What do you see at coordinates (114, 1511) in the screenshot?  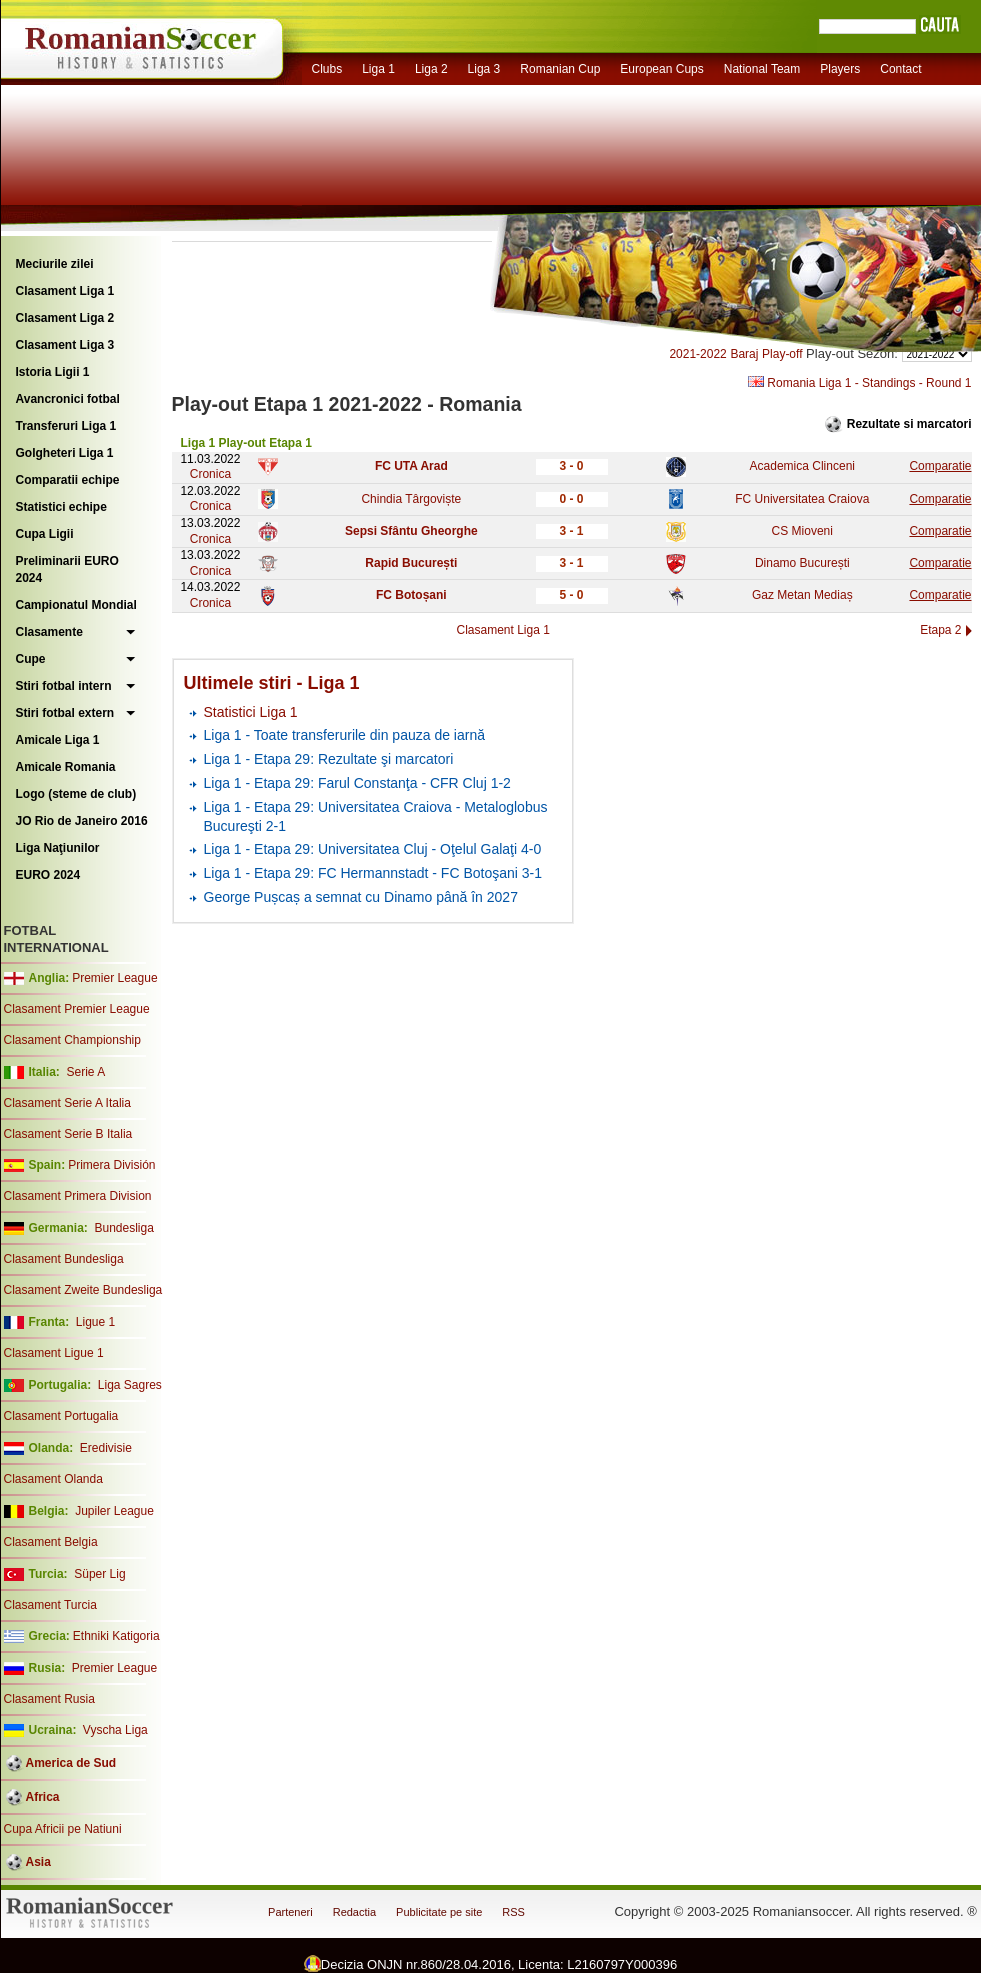 I see `Jupiler League` at bounding box center [114, 1511].